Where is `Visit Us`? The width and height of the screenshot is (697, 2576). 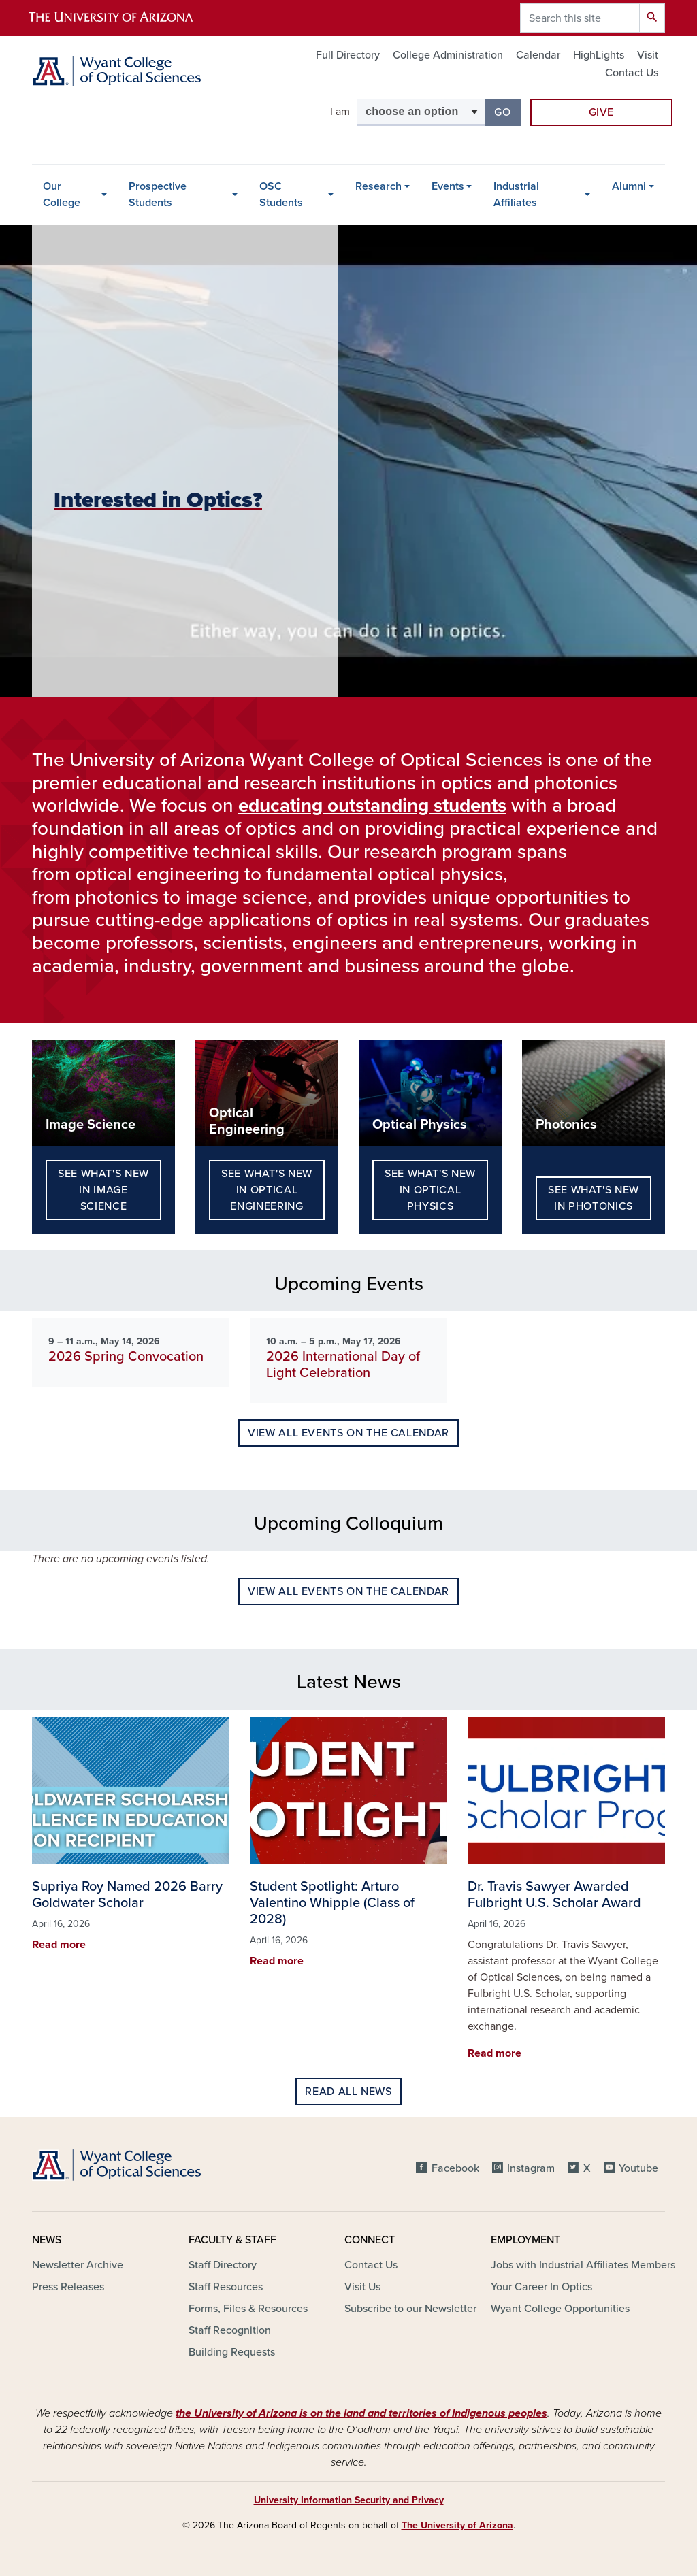
Visit Us is located at coordinates (362, 2287).